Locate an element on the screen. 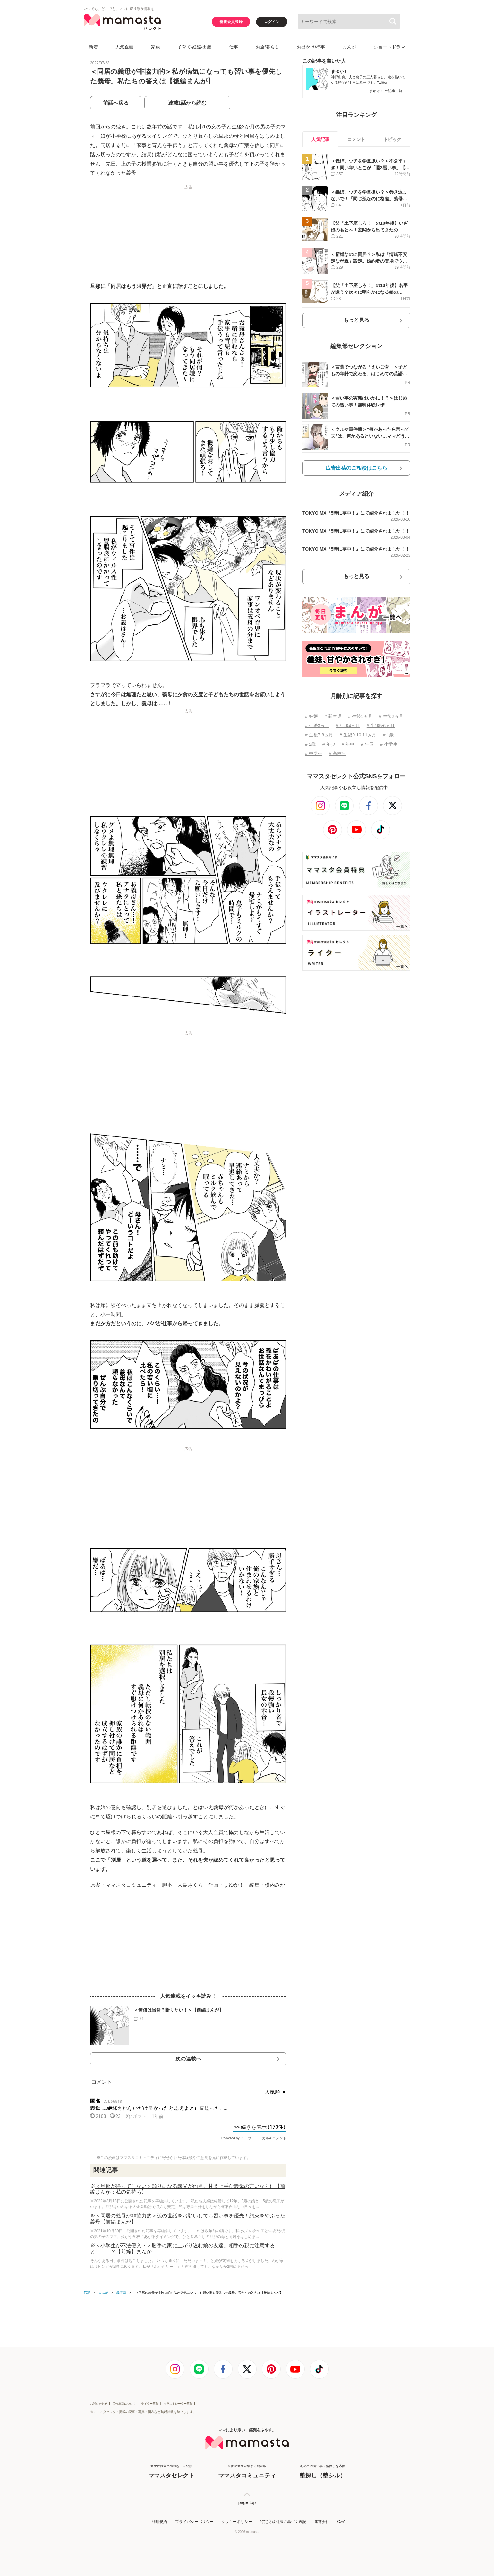 Image resolution: width=494 pixels, height=2576 pixels. 人気企画 is located at coordinates (124, 46).